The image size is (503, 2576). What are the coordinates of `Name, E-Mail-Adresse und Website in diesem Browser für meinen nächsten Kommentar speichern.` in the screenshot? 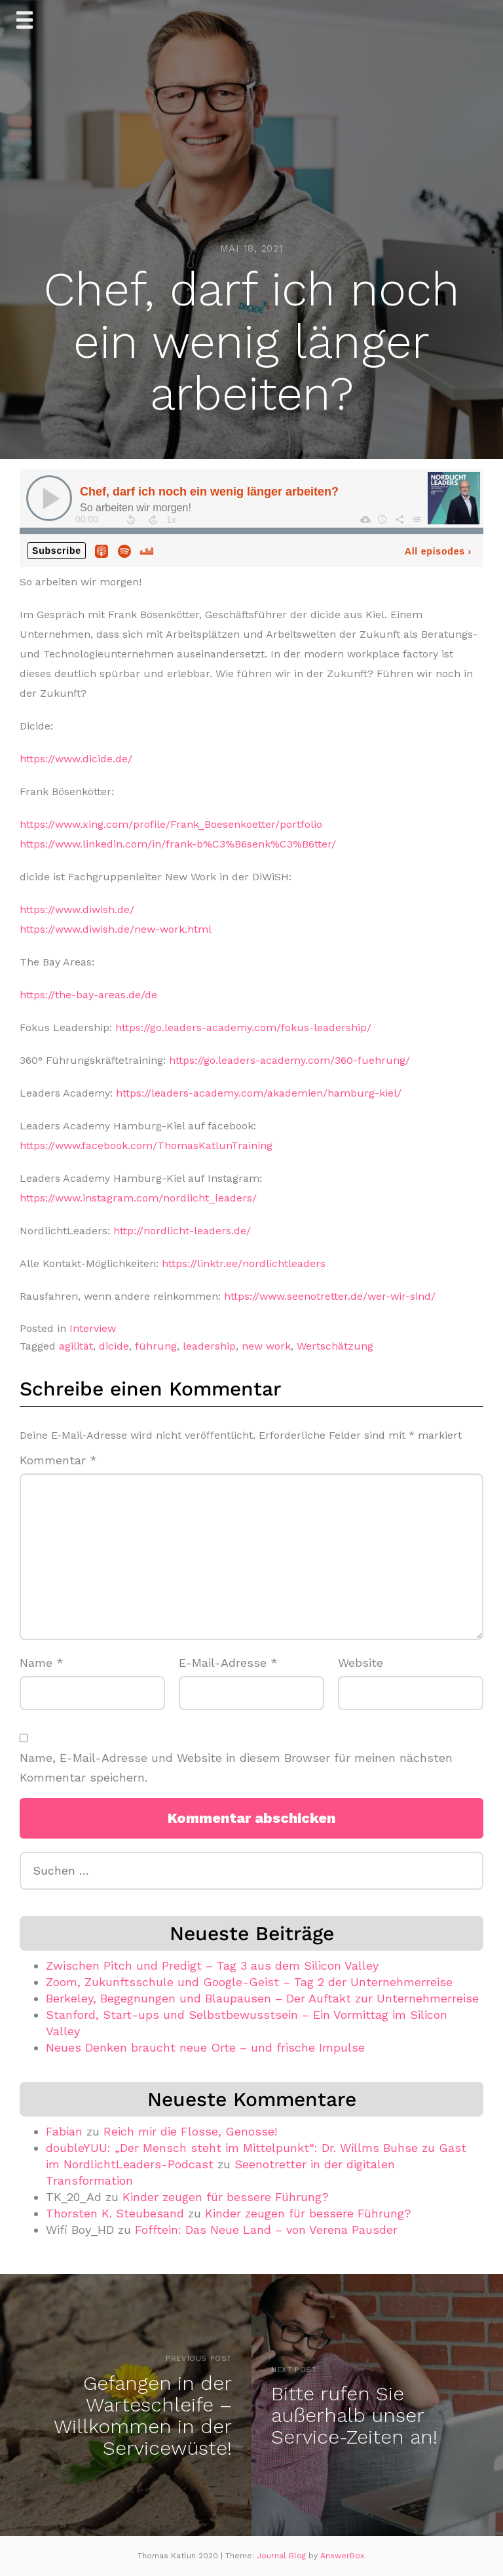 It's located at (236, 1768).